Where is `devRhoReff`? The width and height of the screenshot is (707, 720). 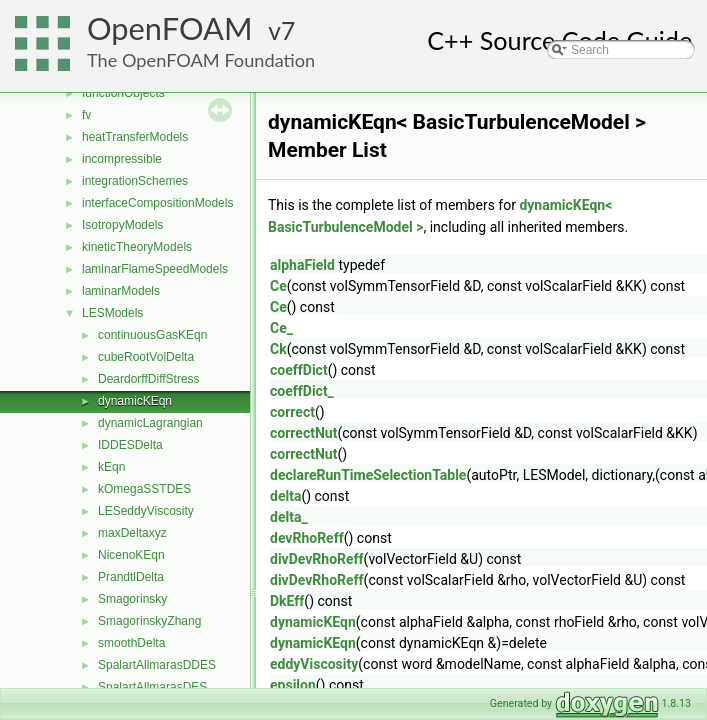
devRhoReff is located at coordinates (307, 538).